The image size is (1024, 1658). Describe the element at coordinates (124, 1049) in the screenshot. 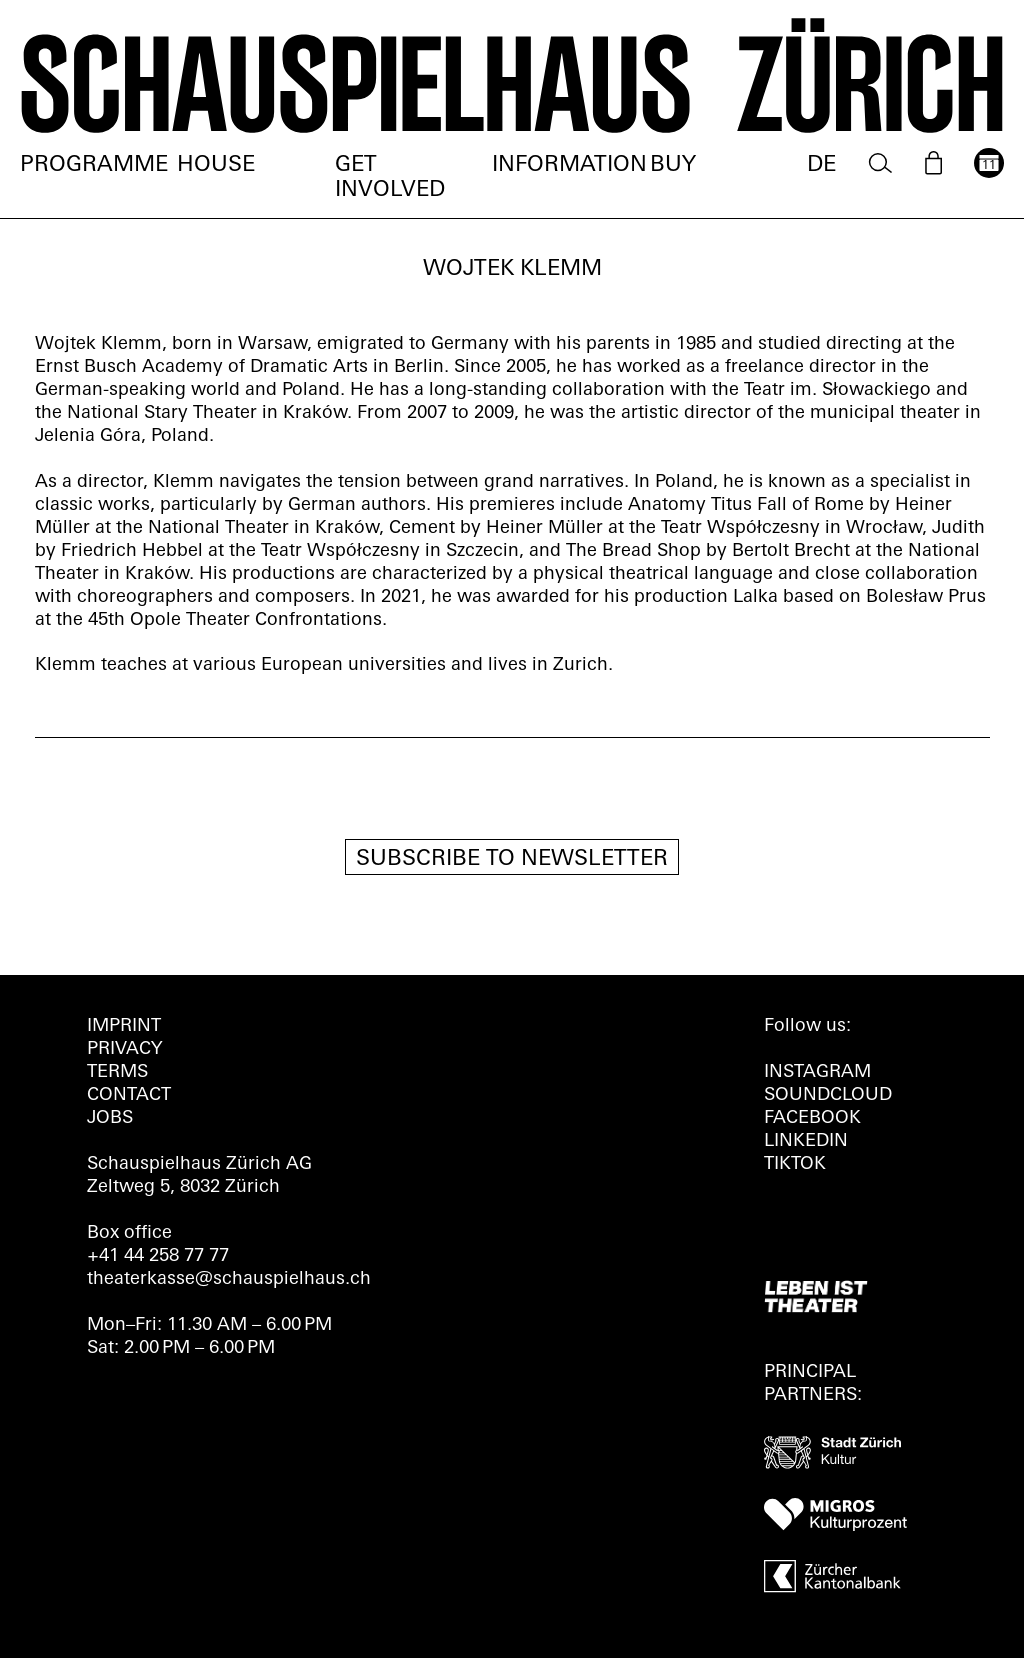

I see `Privacy` at that location.